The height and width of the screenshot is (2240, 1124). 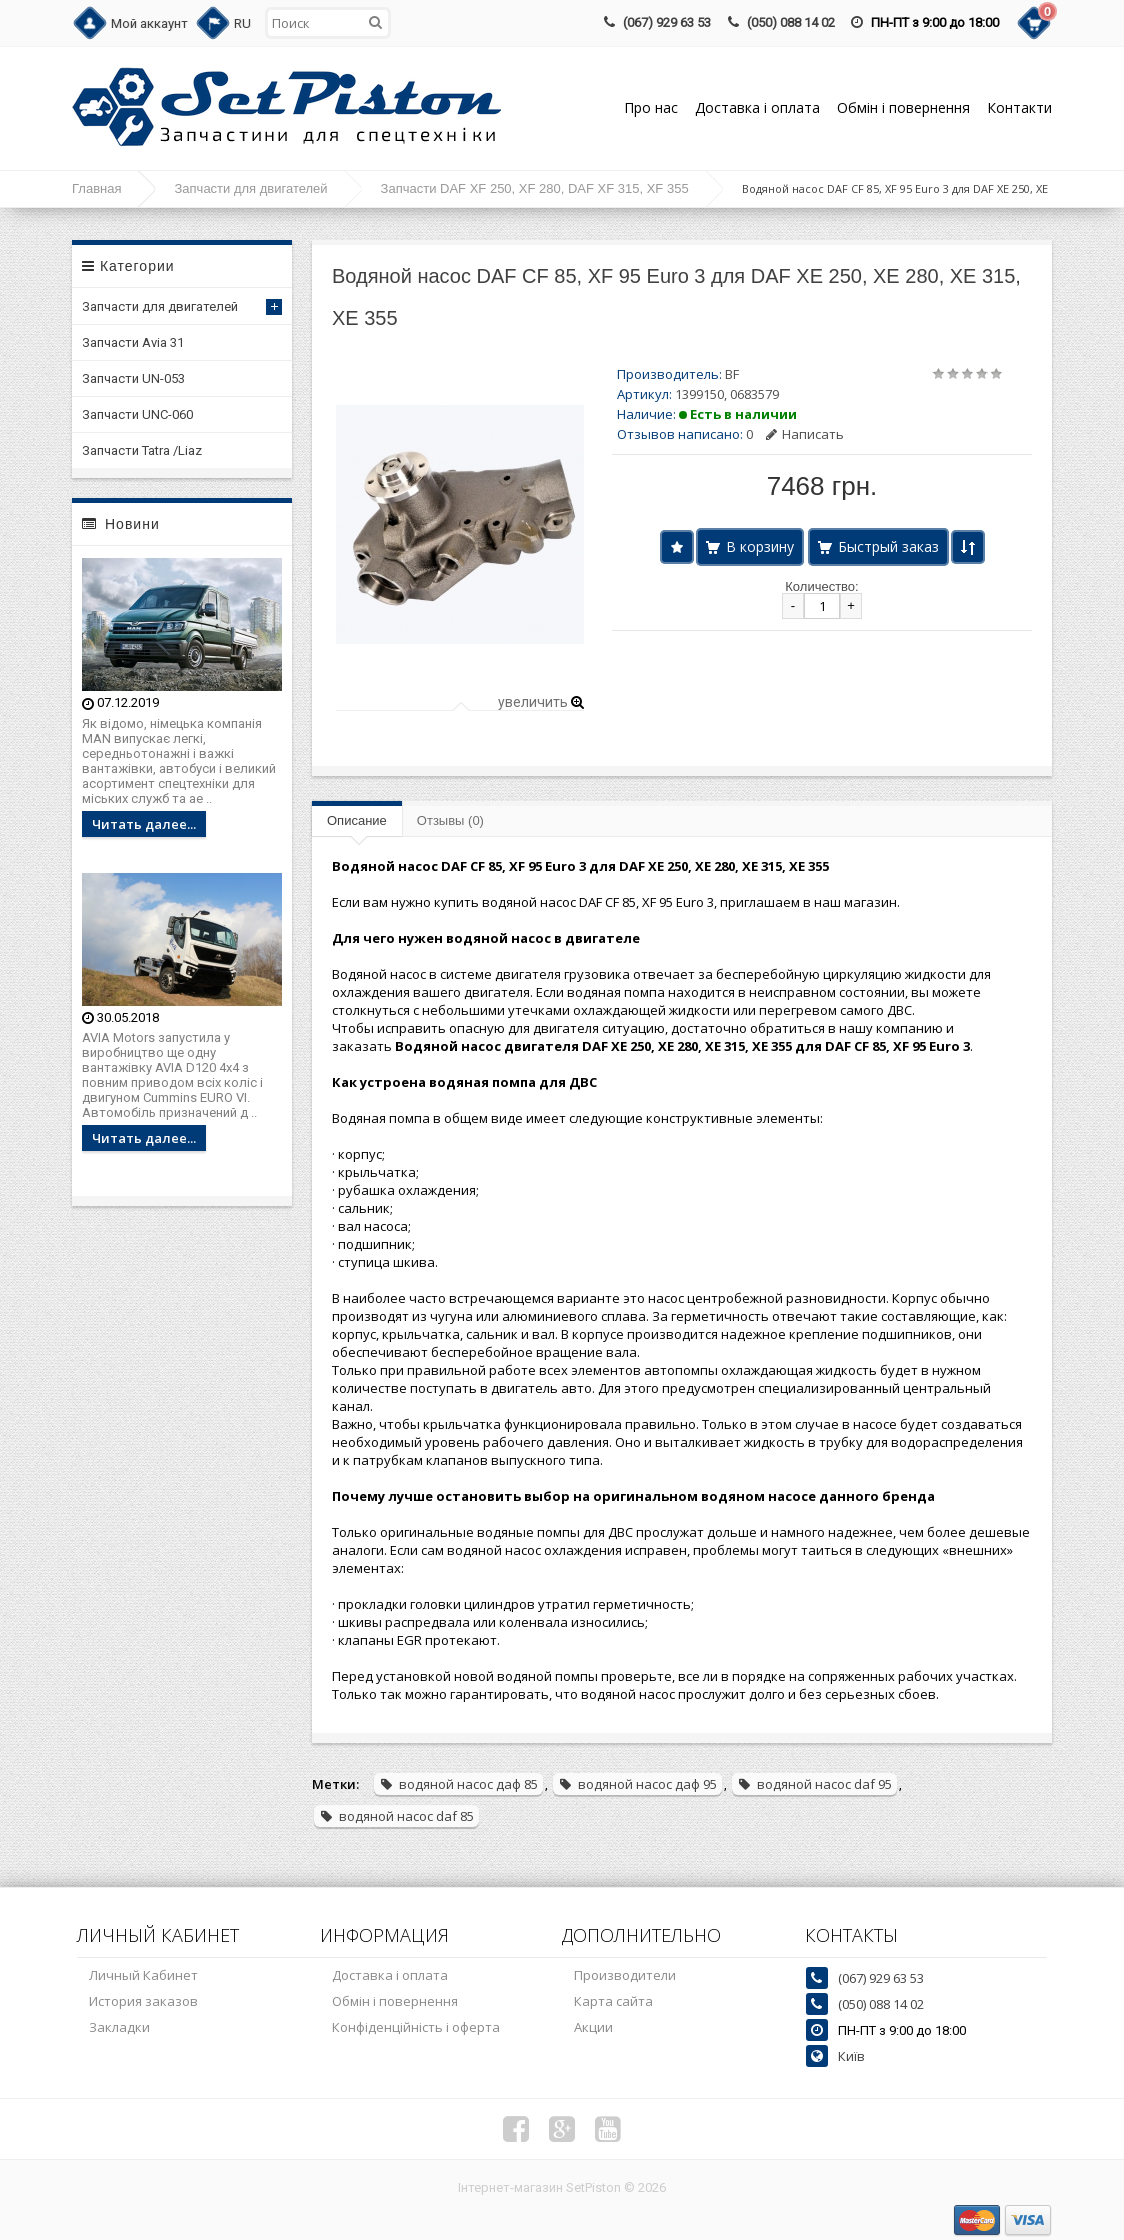 What do you see at coordinates (732, 374) in the screenshot?
I see `BF` at bounding box center [732, 374].